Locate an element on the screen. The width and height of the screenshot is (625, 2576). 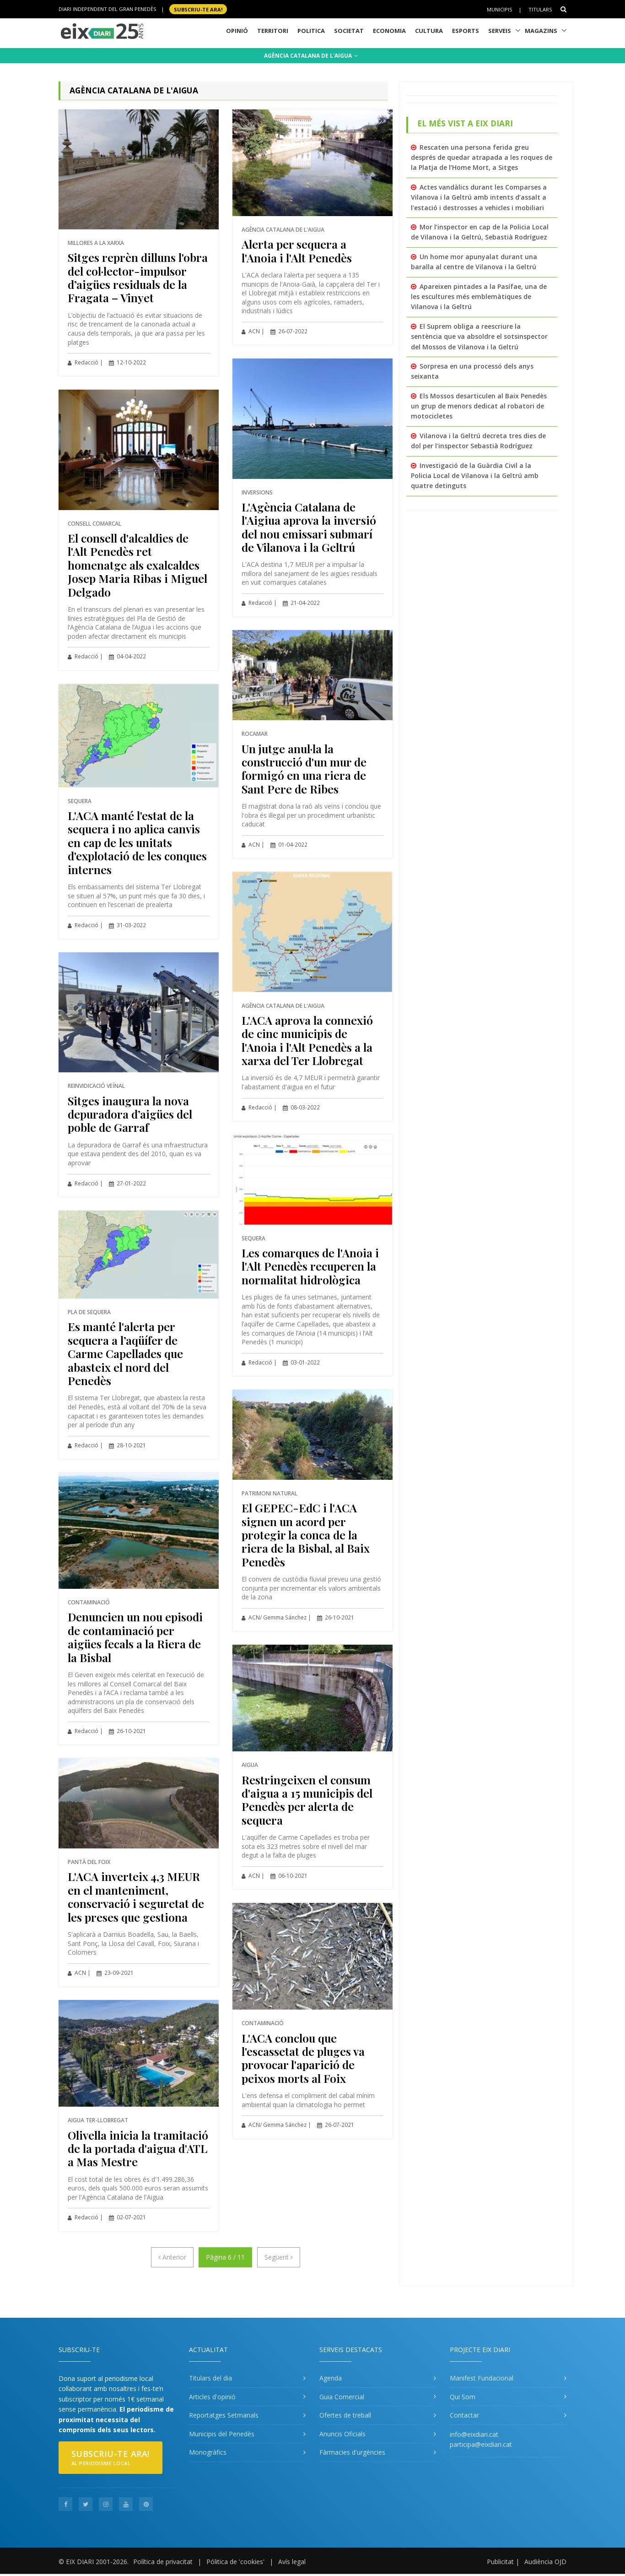
Els Mossos desarticulen al Baix Penedès un grup de menors dedicat al robatori de motocicletes is located at coordinates (479, 406).